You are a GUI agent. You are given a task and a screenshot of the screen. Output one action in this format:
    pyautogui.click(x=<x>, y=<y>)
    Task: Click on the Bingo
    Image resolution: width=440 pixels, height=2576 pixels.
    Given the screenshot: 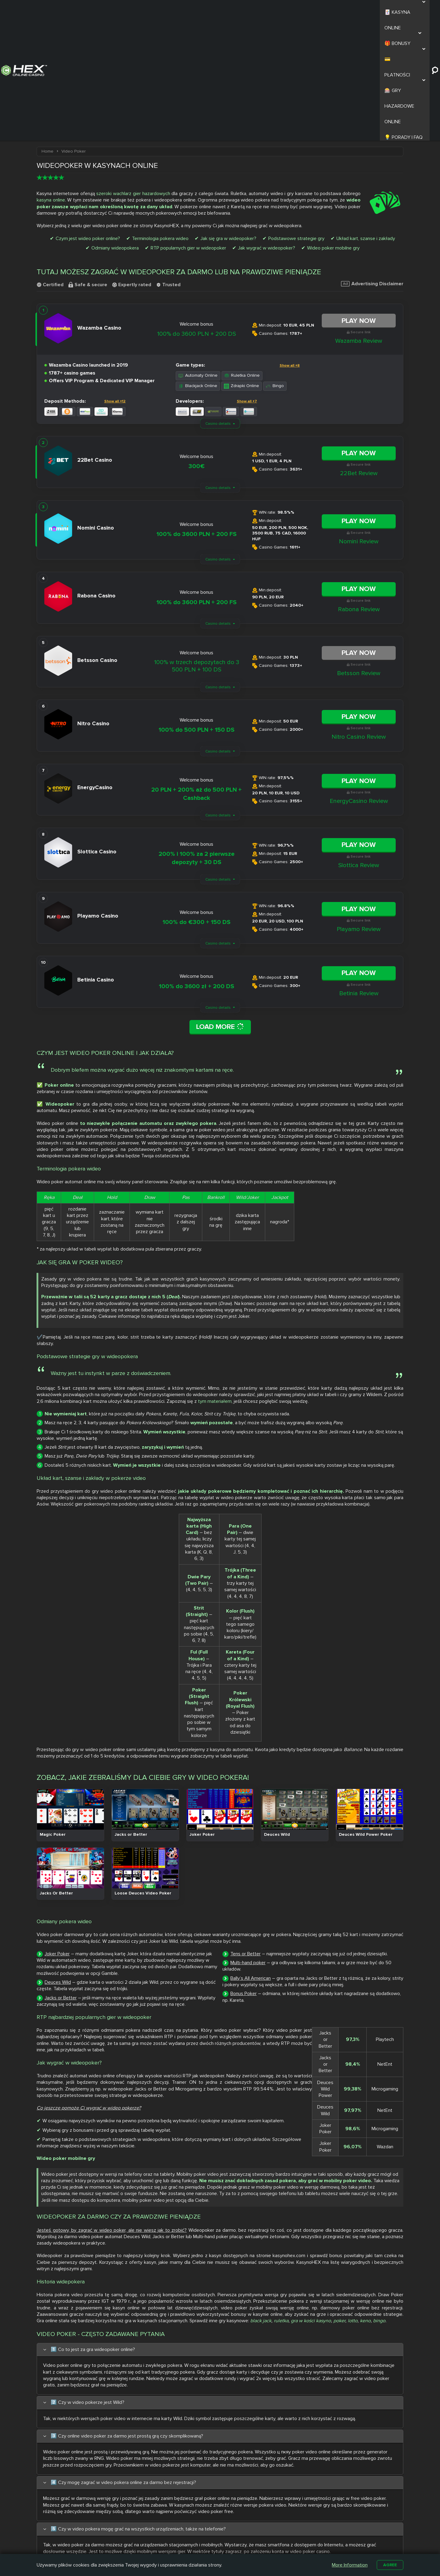 What is the action you would take?
    pyautogui.click(x=275, y=263)
    